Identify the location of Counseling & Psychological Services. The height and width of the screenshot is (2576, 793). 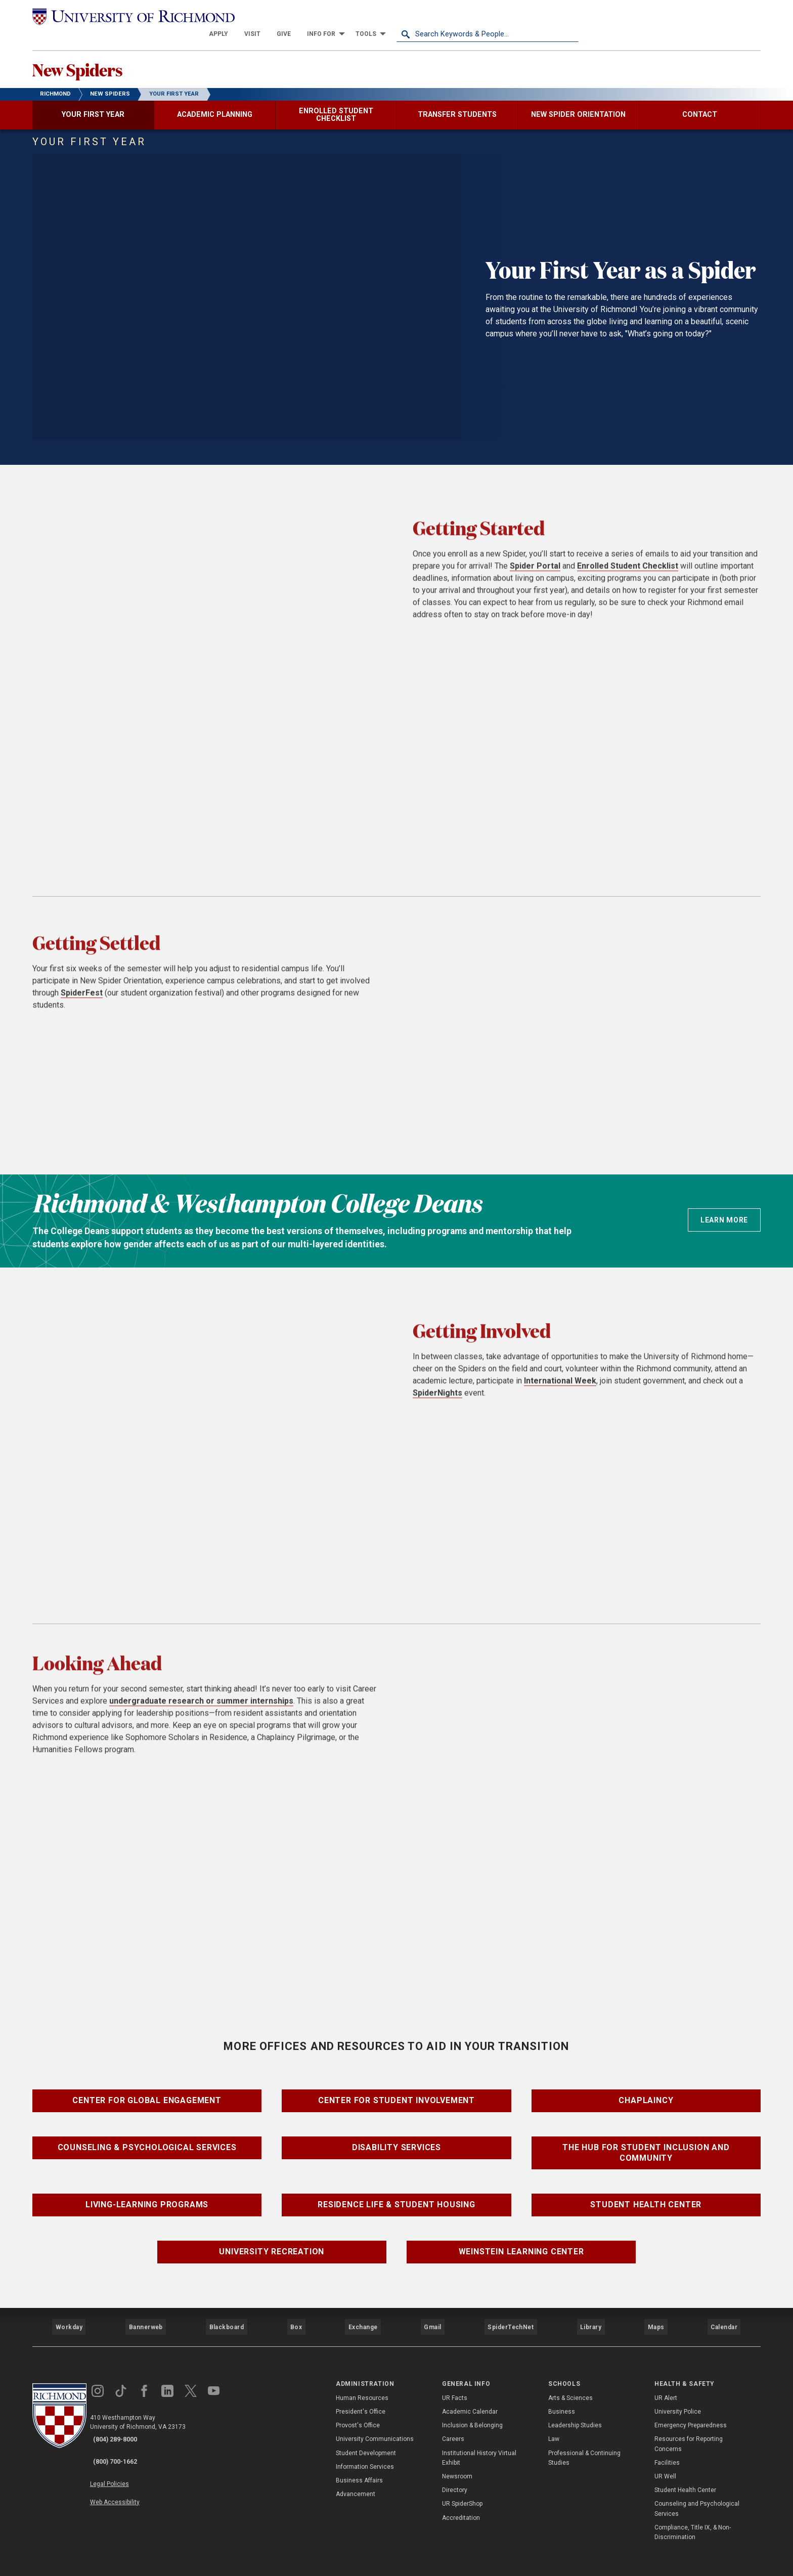
(147, 2138).